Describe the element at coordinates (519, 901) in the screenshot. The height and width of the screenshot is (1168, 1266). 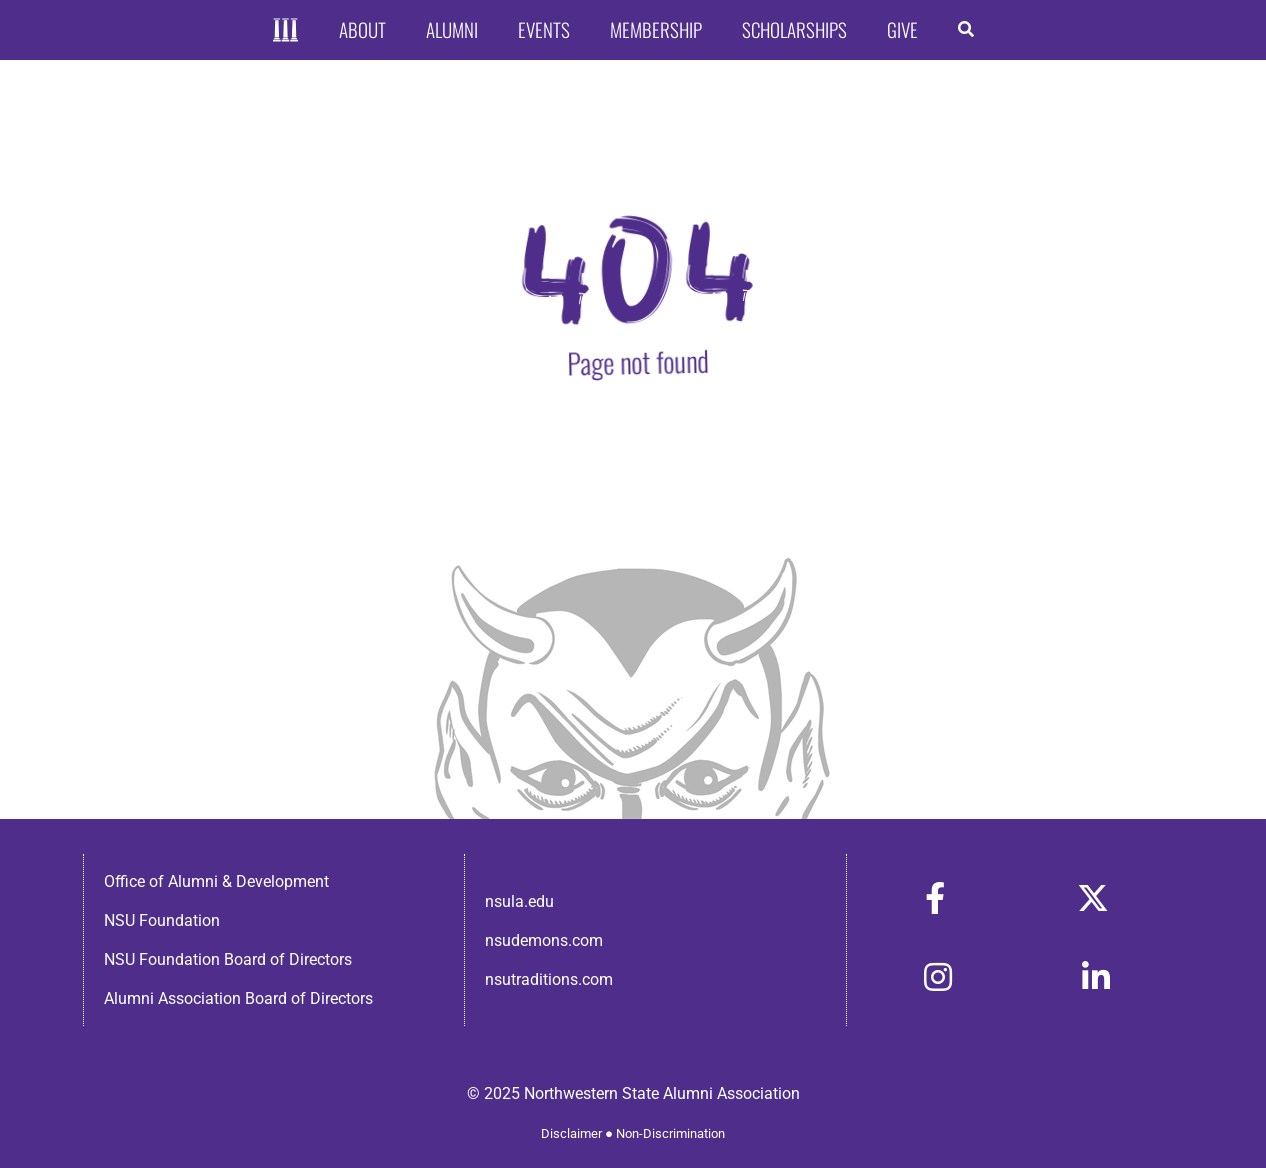
I see `nsula.edu` at that location.